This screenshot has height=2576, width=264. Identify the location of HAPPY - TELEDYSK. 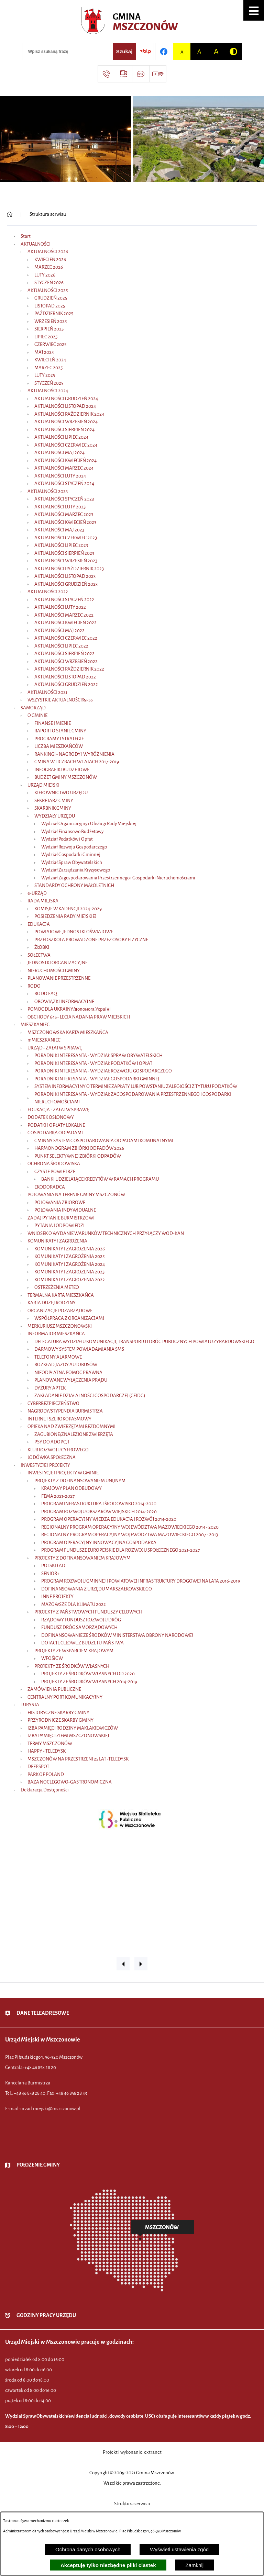
(47, 1751).